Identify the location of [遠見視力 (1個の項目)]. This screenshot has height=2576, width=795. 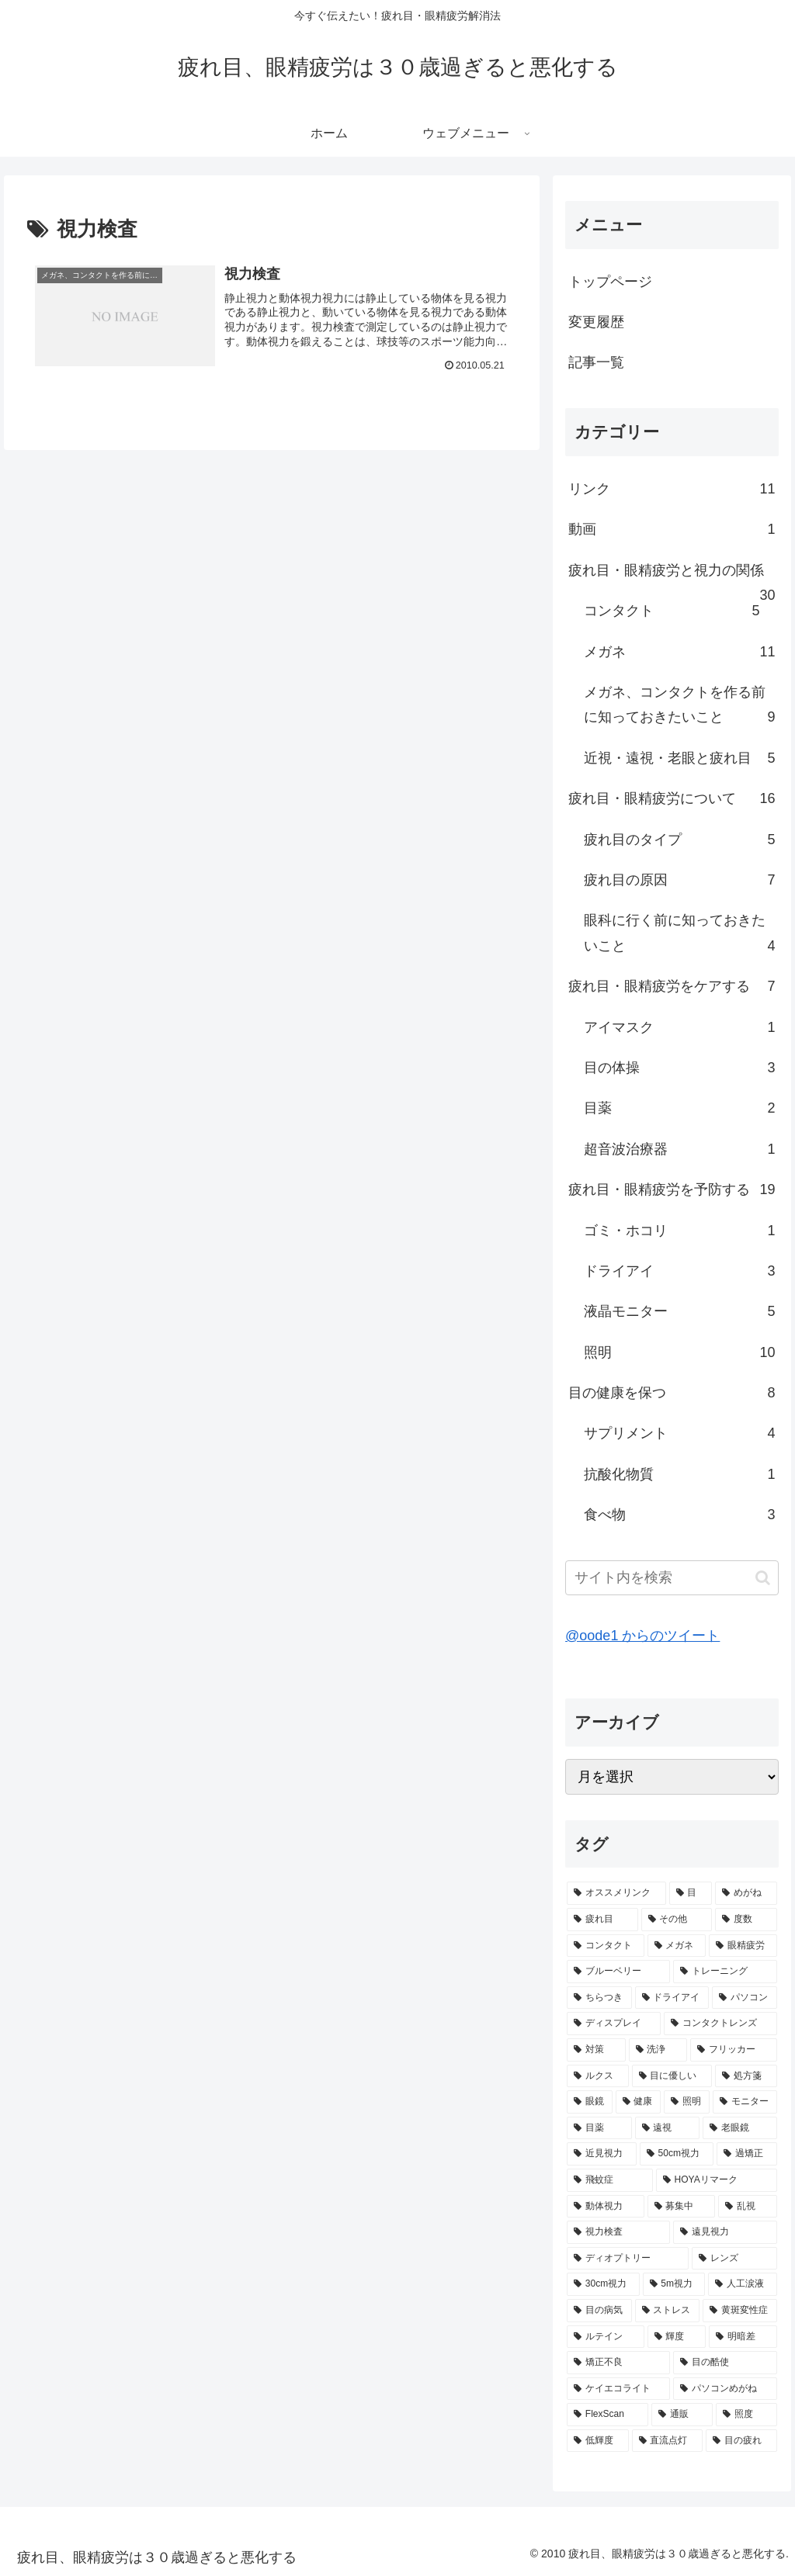
(724, 2232).